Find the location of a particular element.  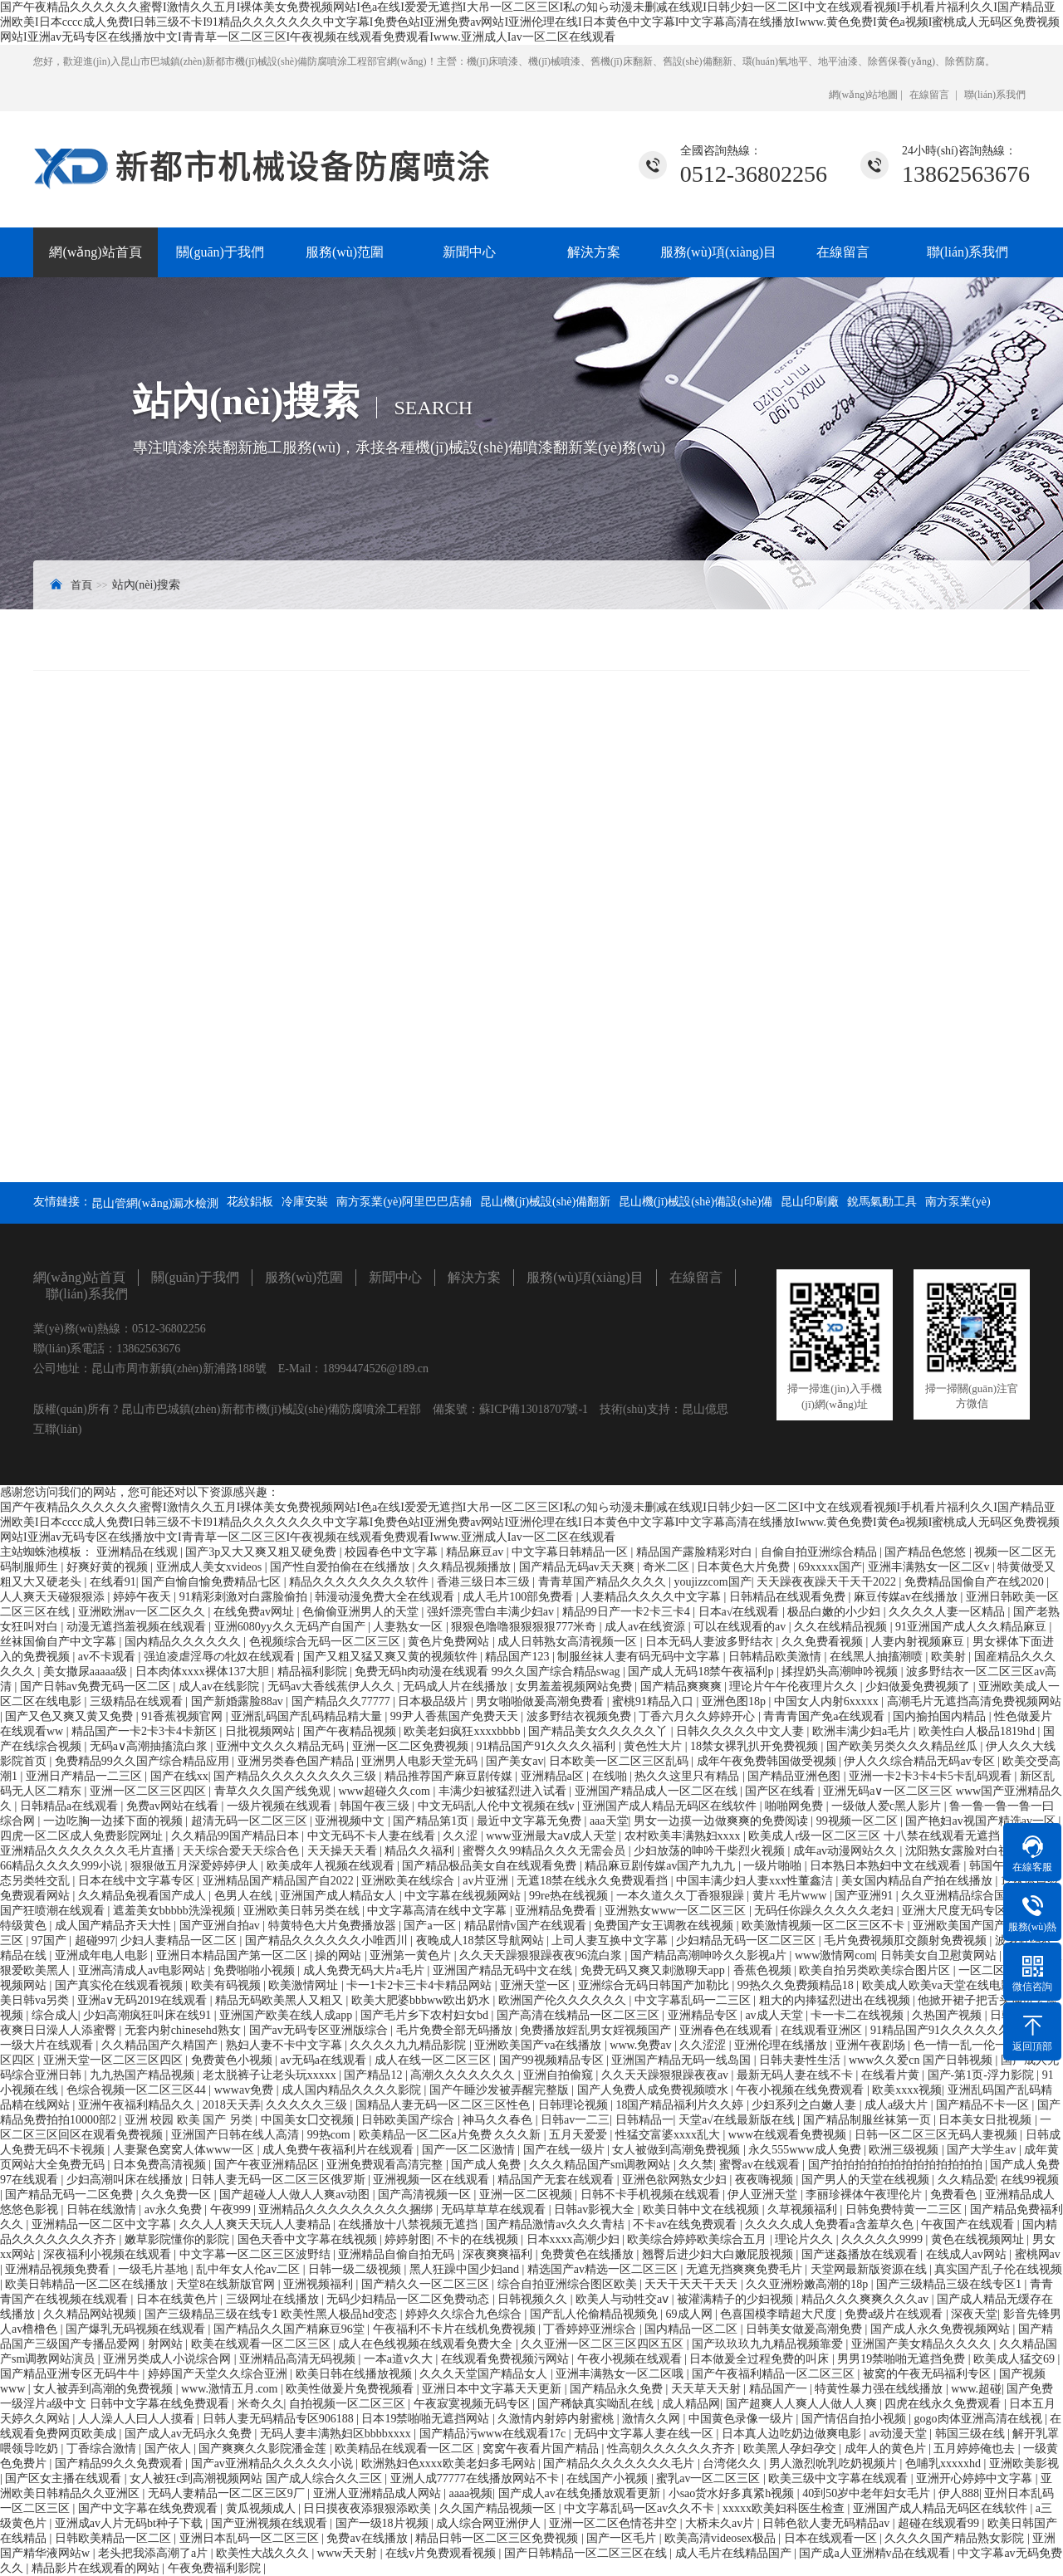

性猛交富婆xxxx乱大 is located at coordinates (669, 2135).